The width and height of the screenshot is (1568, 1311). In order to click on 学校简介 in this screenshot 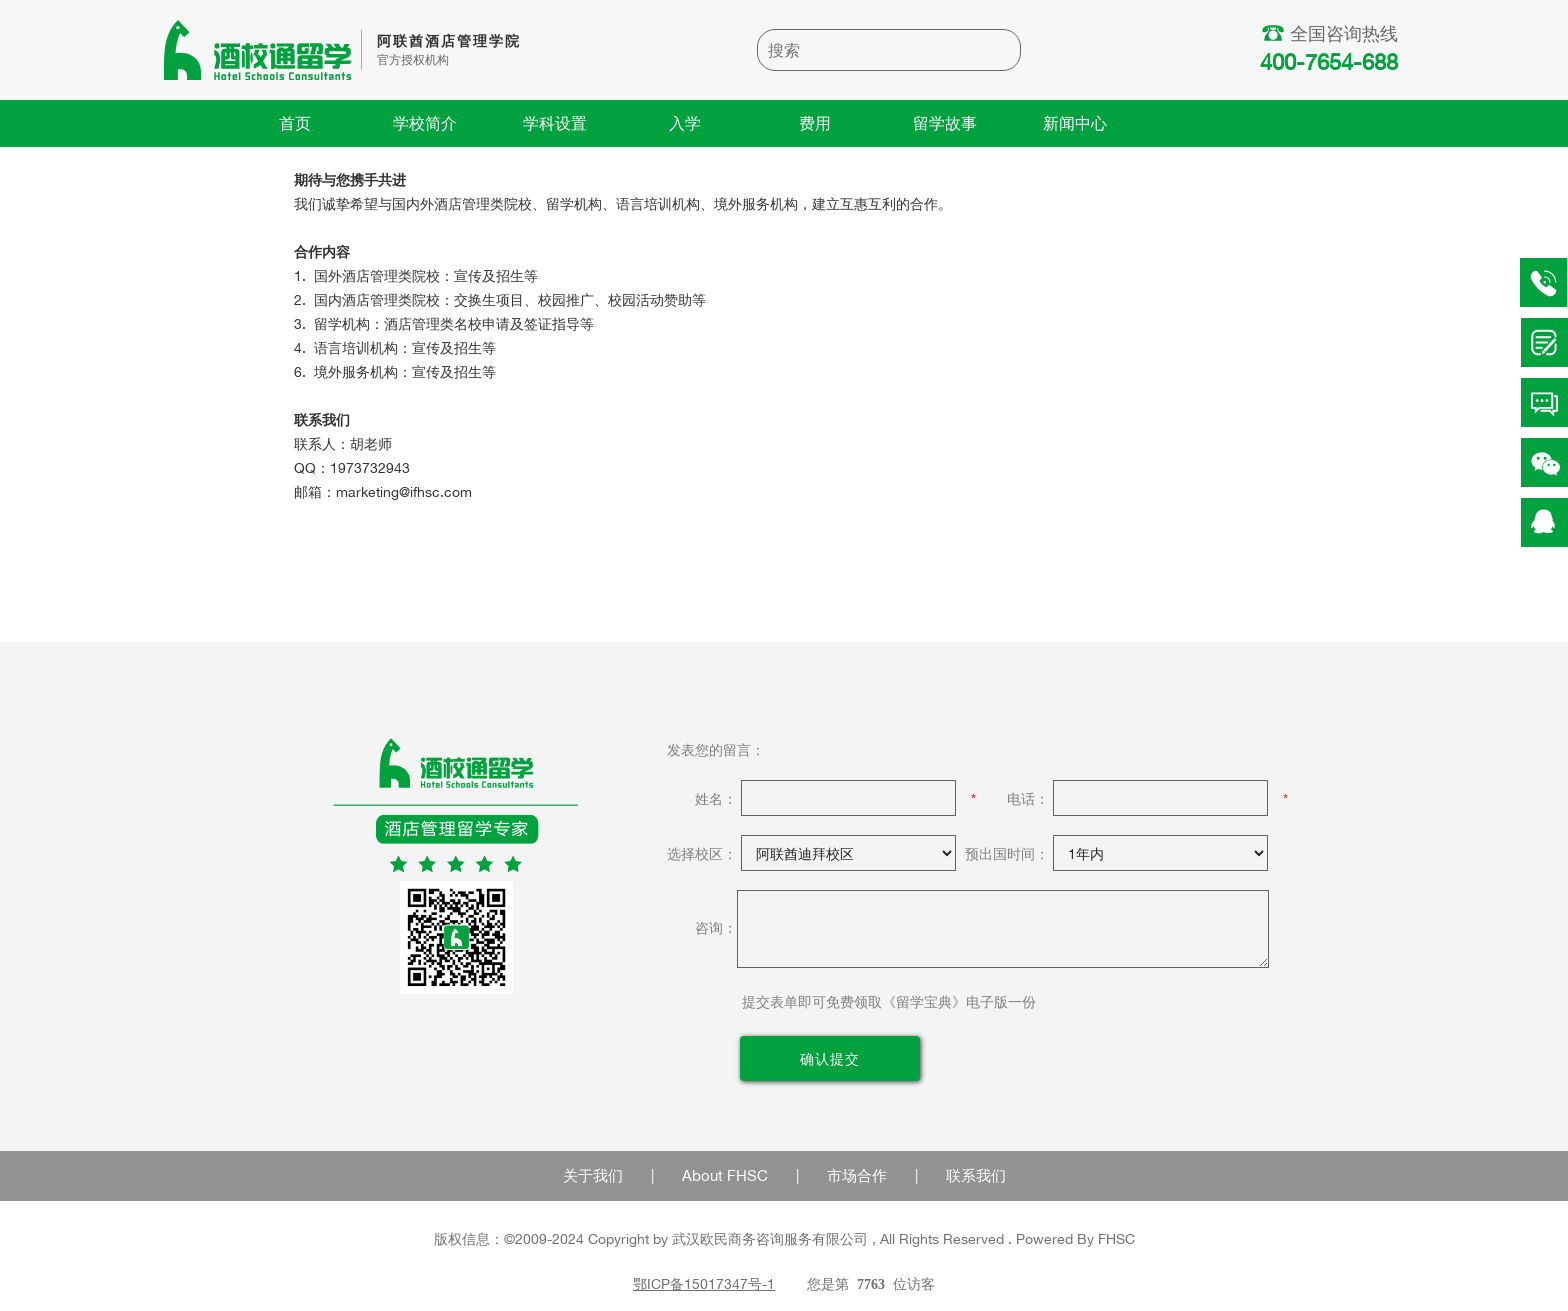, I will do `click(425, 123)`.